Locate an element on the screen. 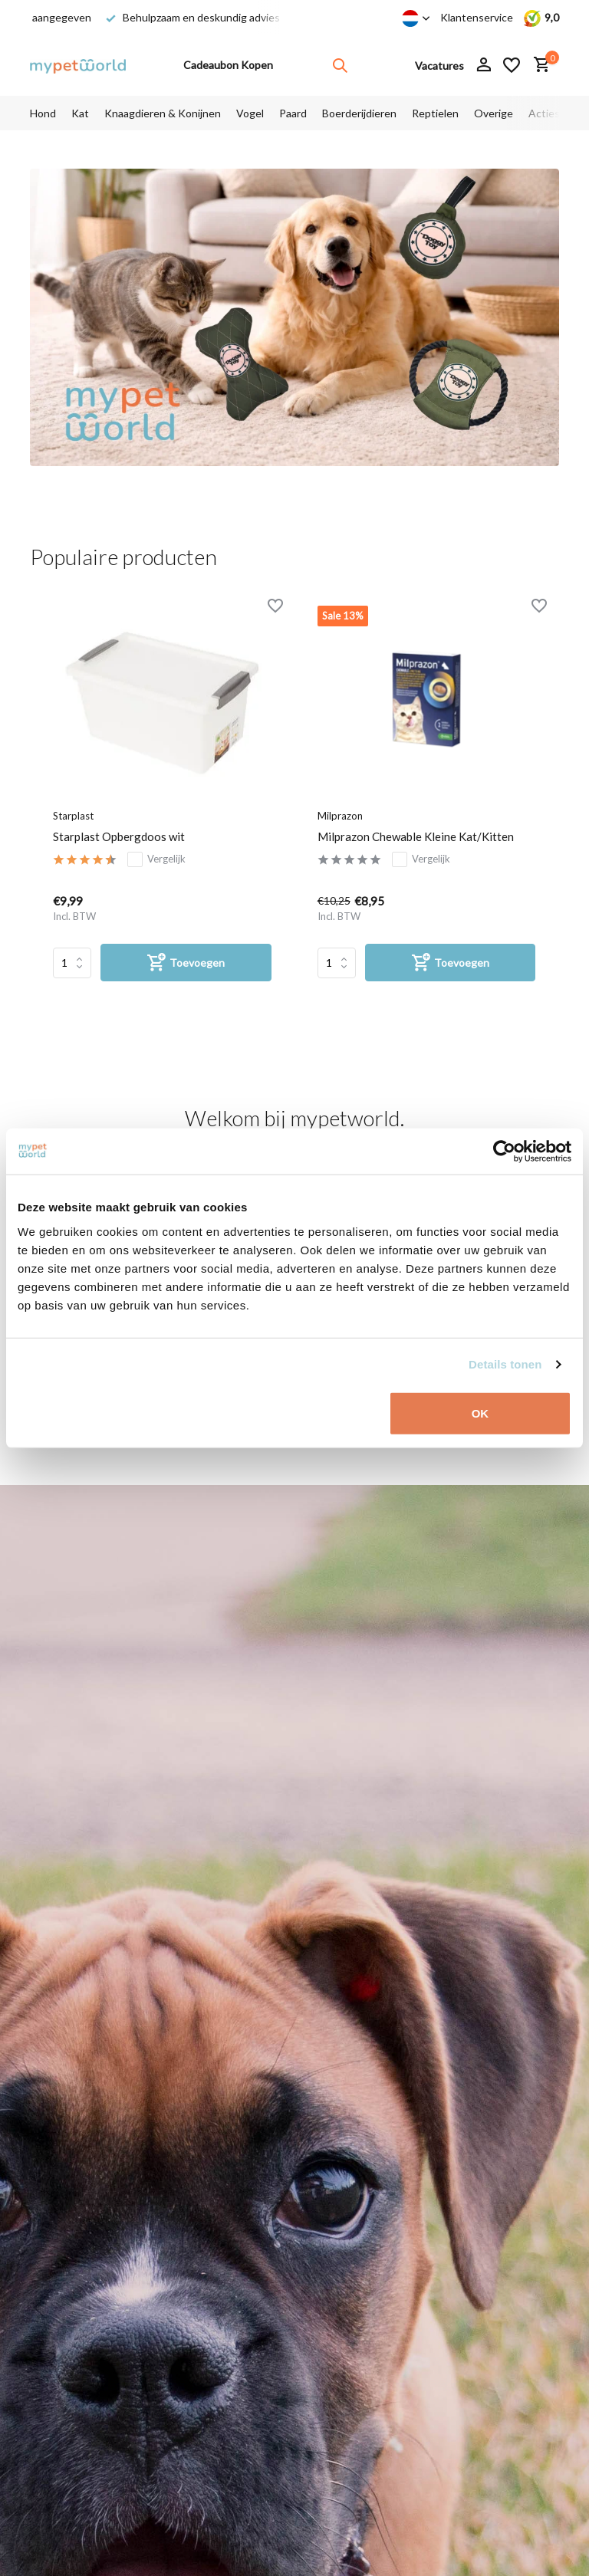 The width and height of the screenshot is (589, 2576). [Verlanglijst] is located at coordinates (511, 65).